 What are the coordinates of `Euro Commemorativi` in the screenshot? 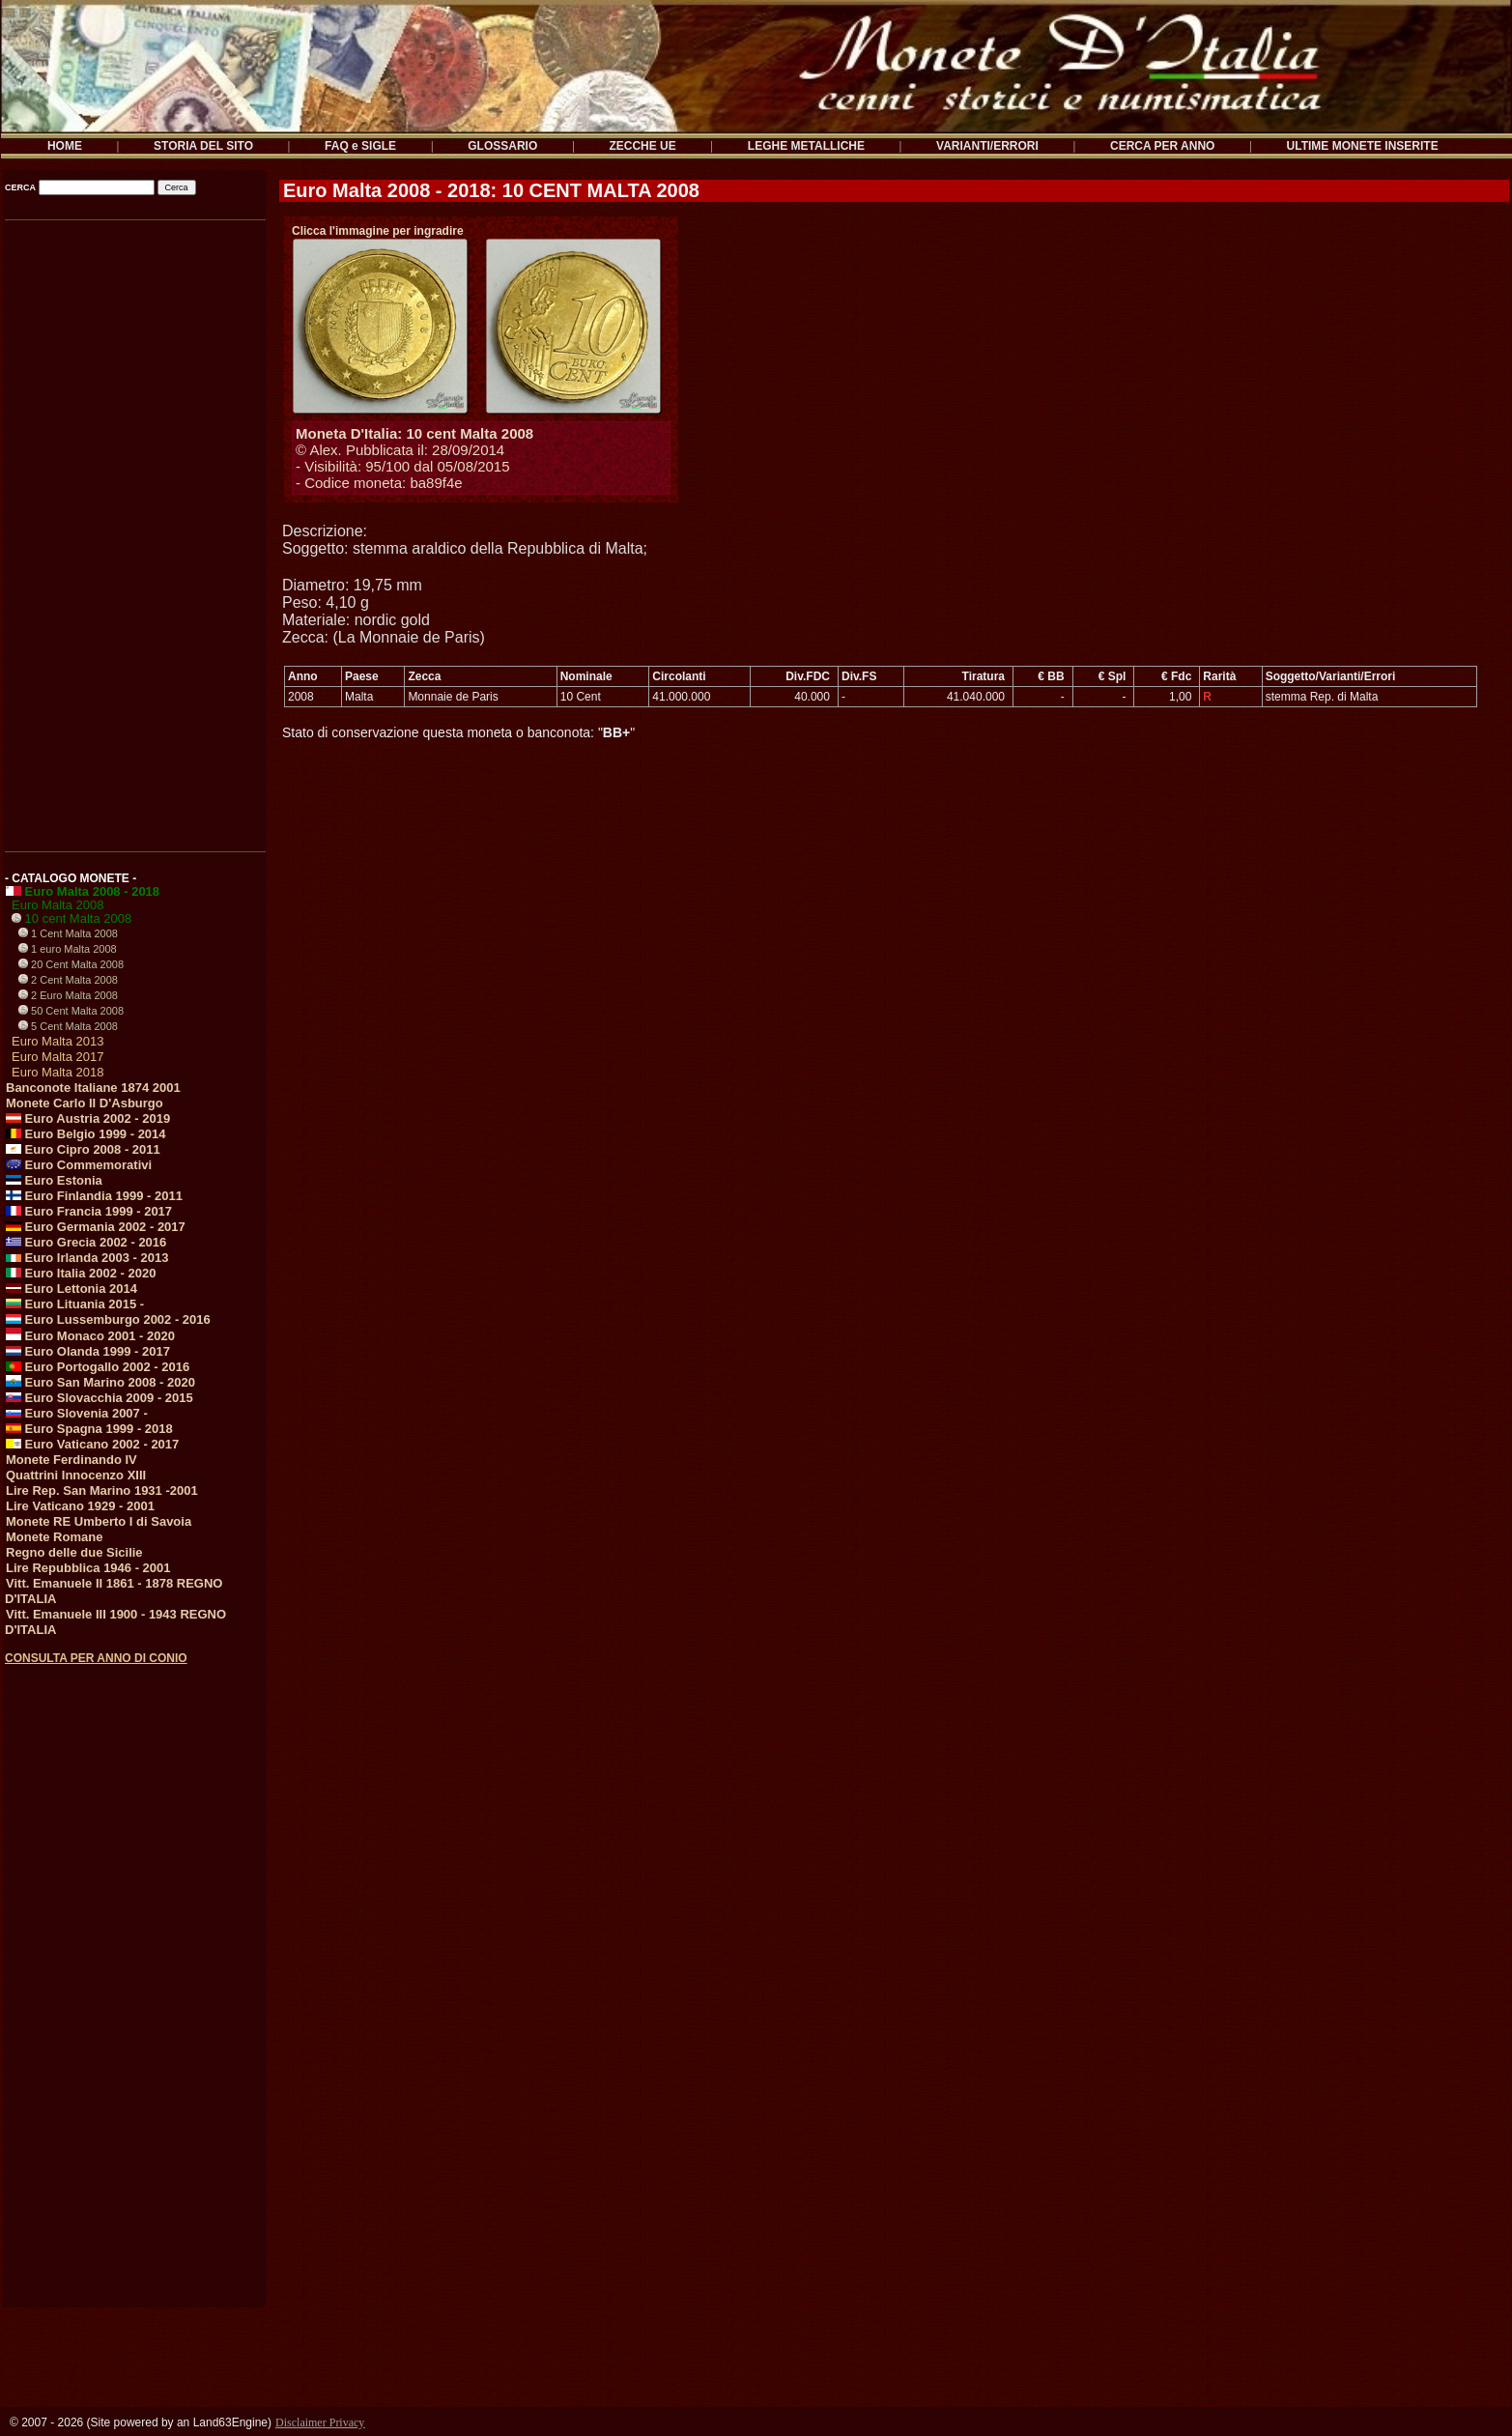 It's located at (79, 1165).